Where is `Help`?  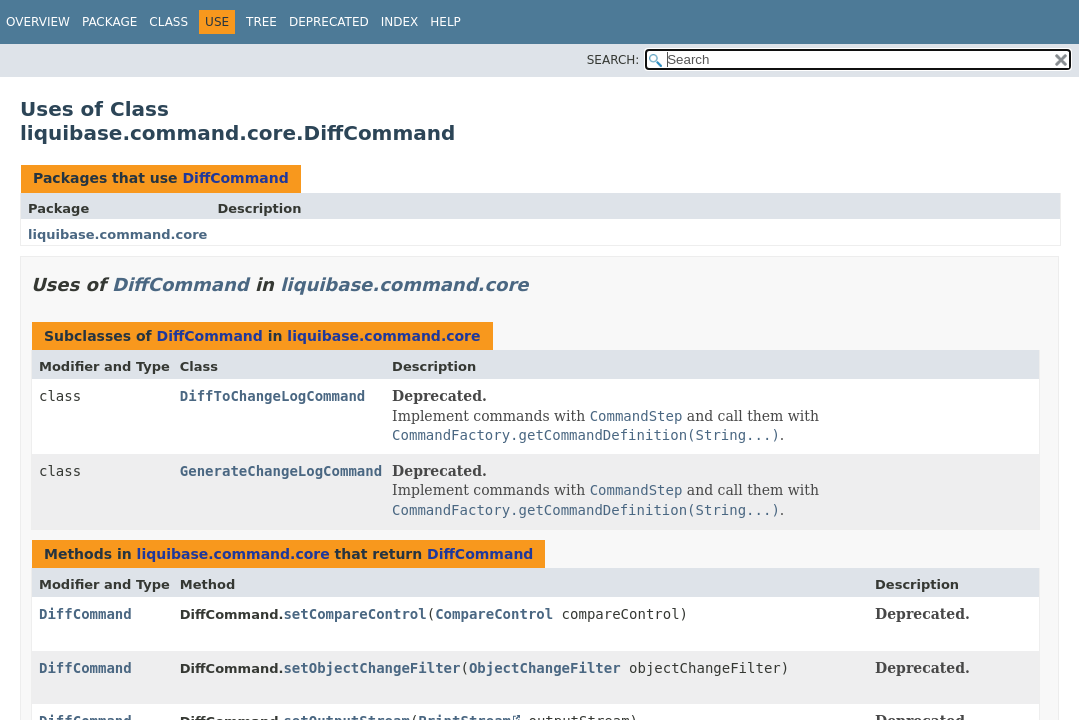 Help is located at coordinates (445, 22).